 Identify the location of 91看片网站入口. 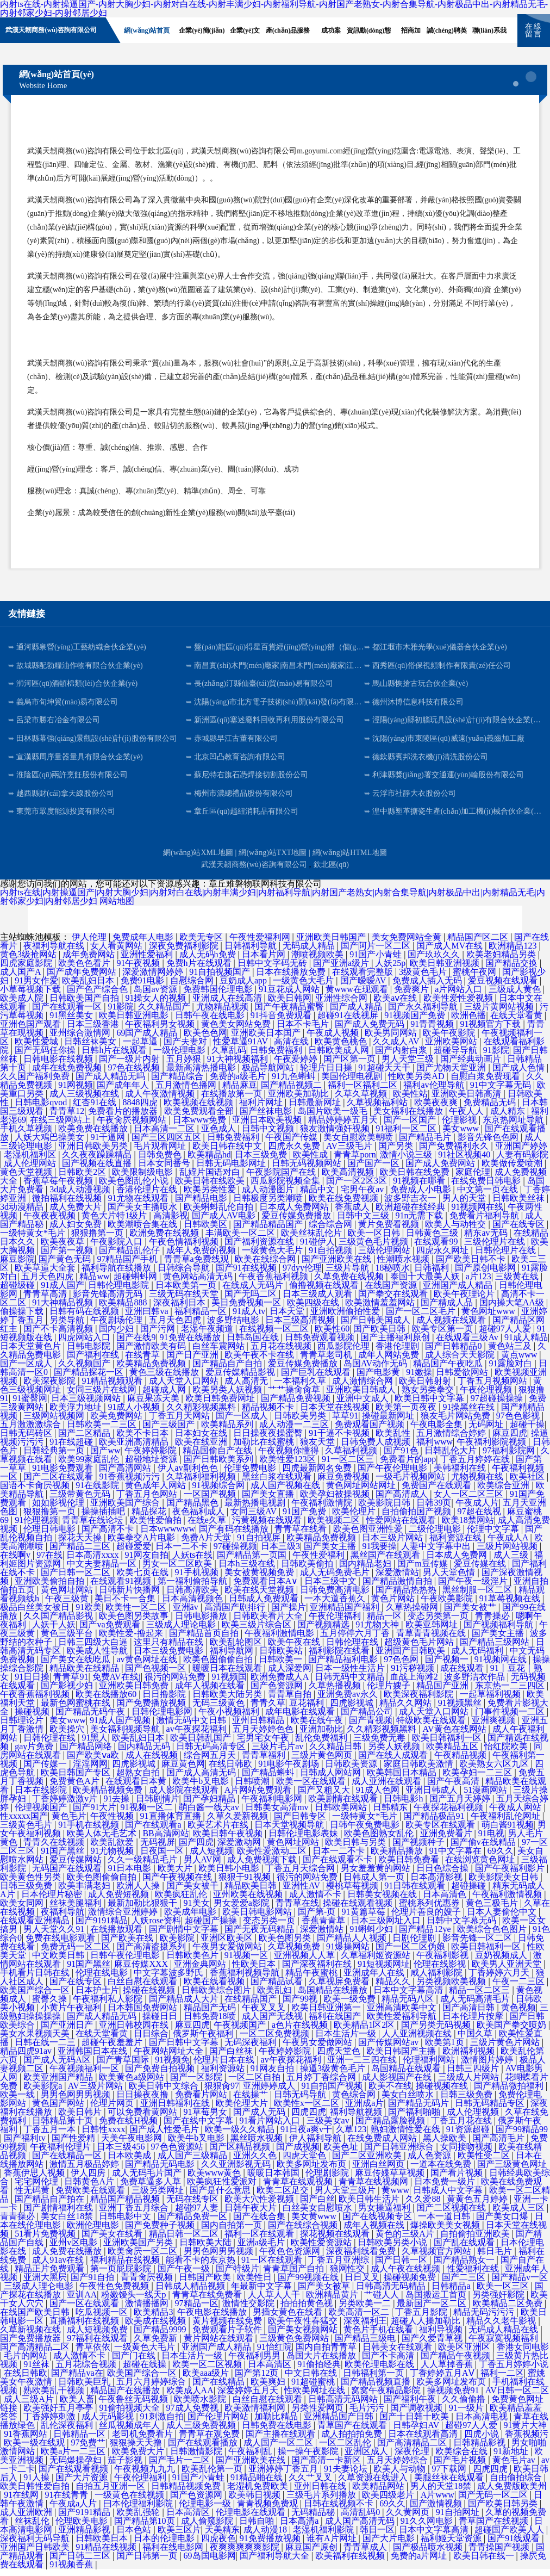
(270, 2127).